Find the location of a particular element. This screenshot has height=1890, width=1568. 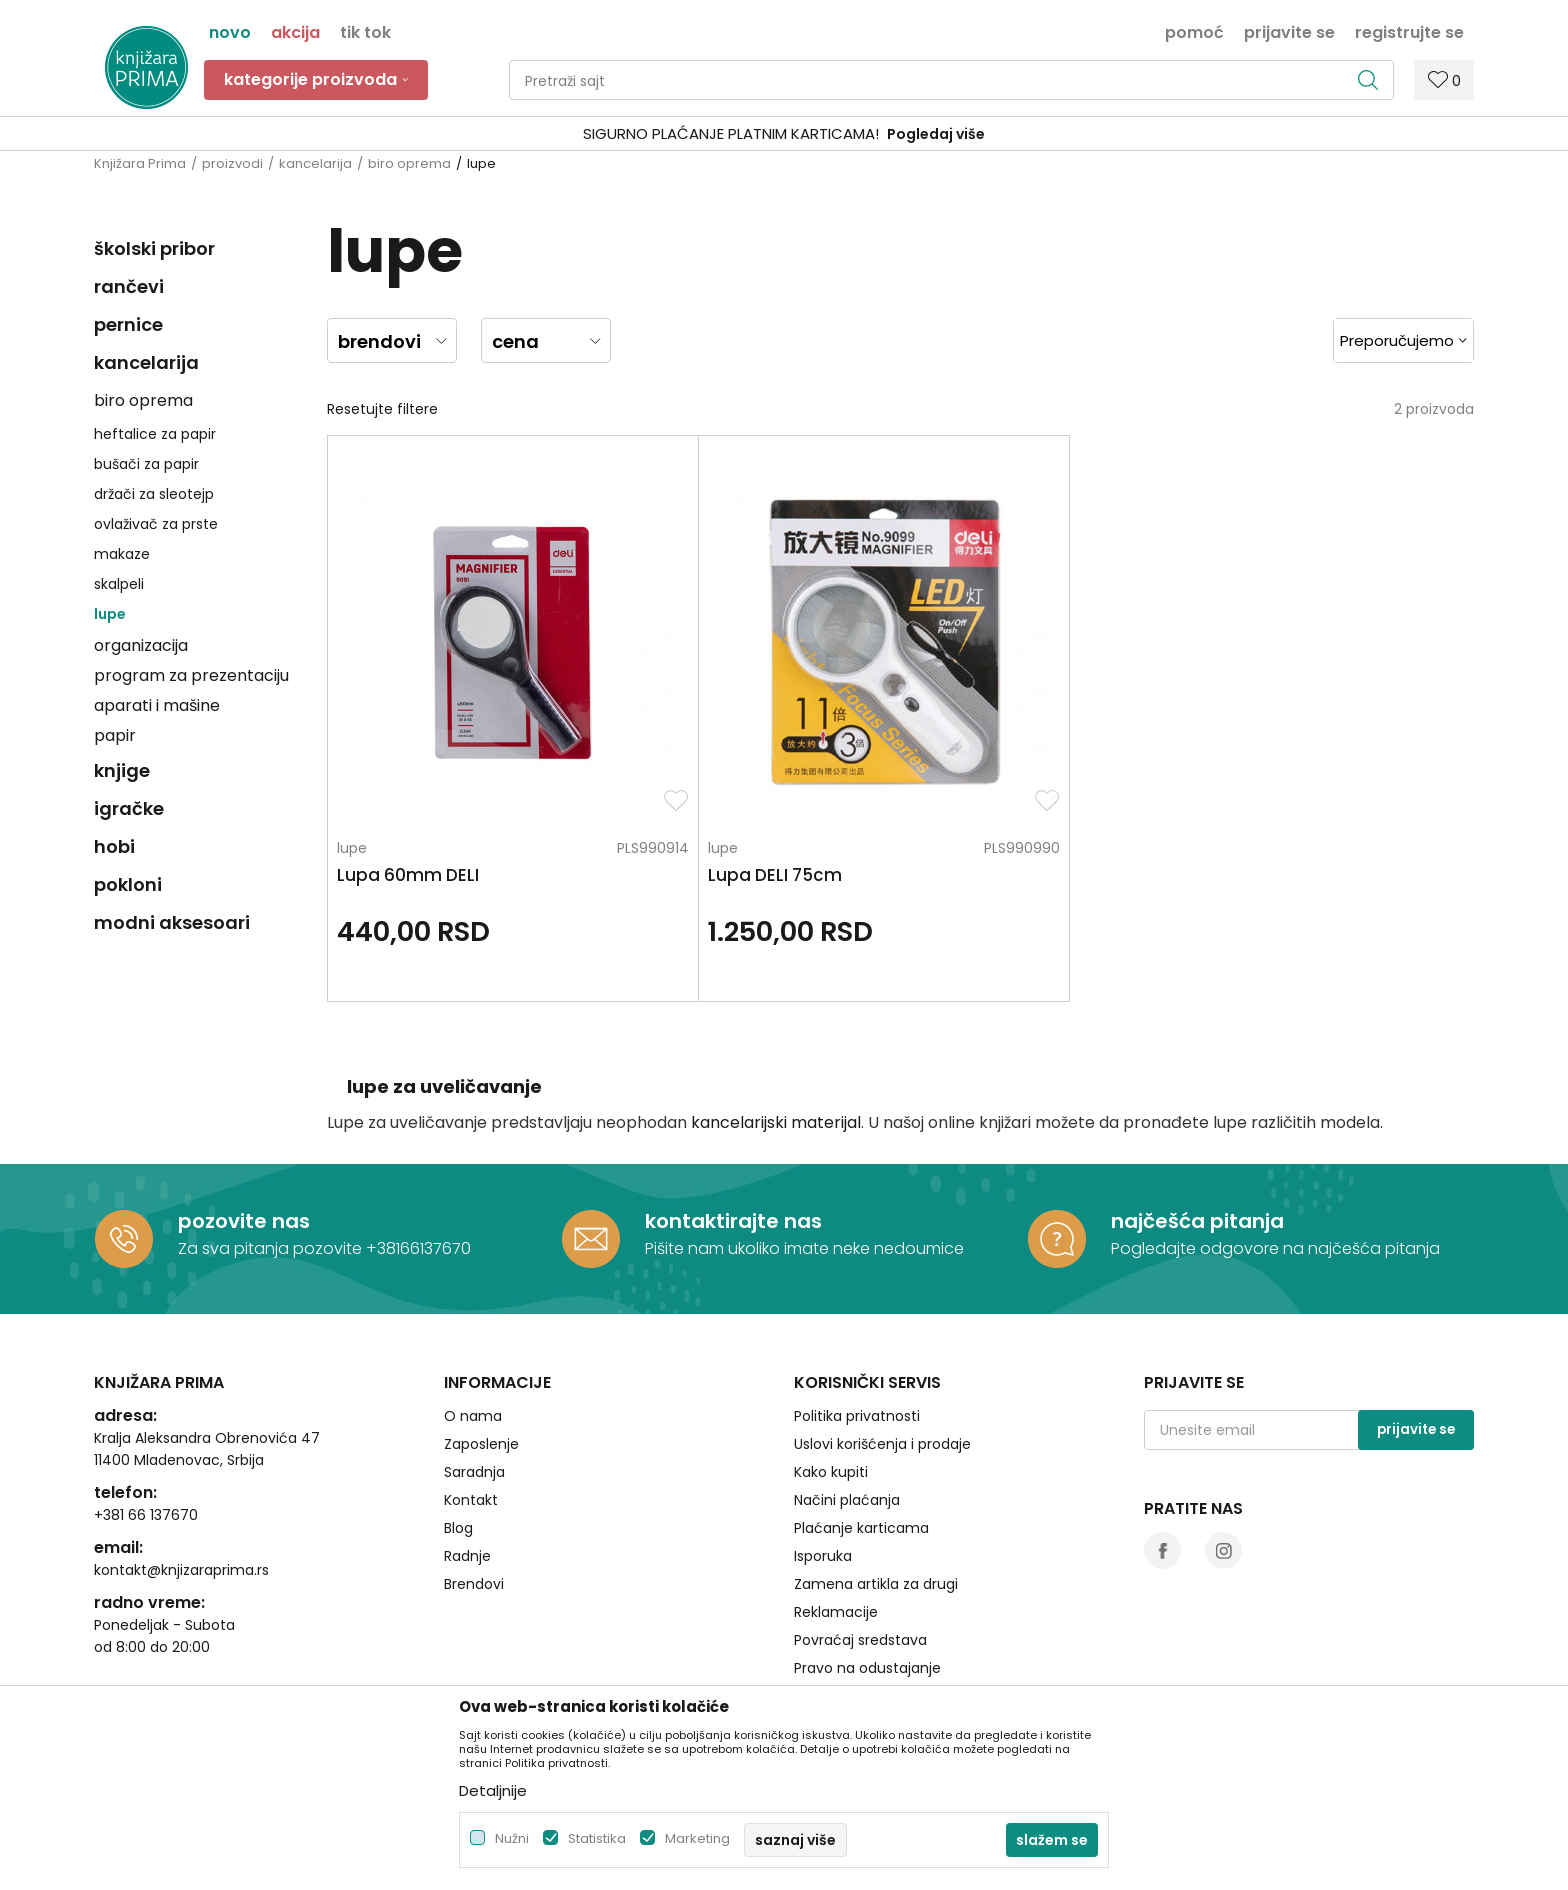

Uslovi korišćenja i prodaje is located at coordinates (882, 1359).